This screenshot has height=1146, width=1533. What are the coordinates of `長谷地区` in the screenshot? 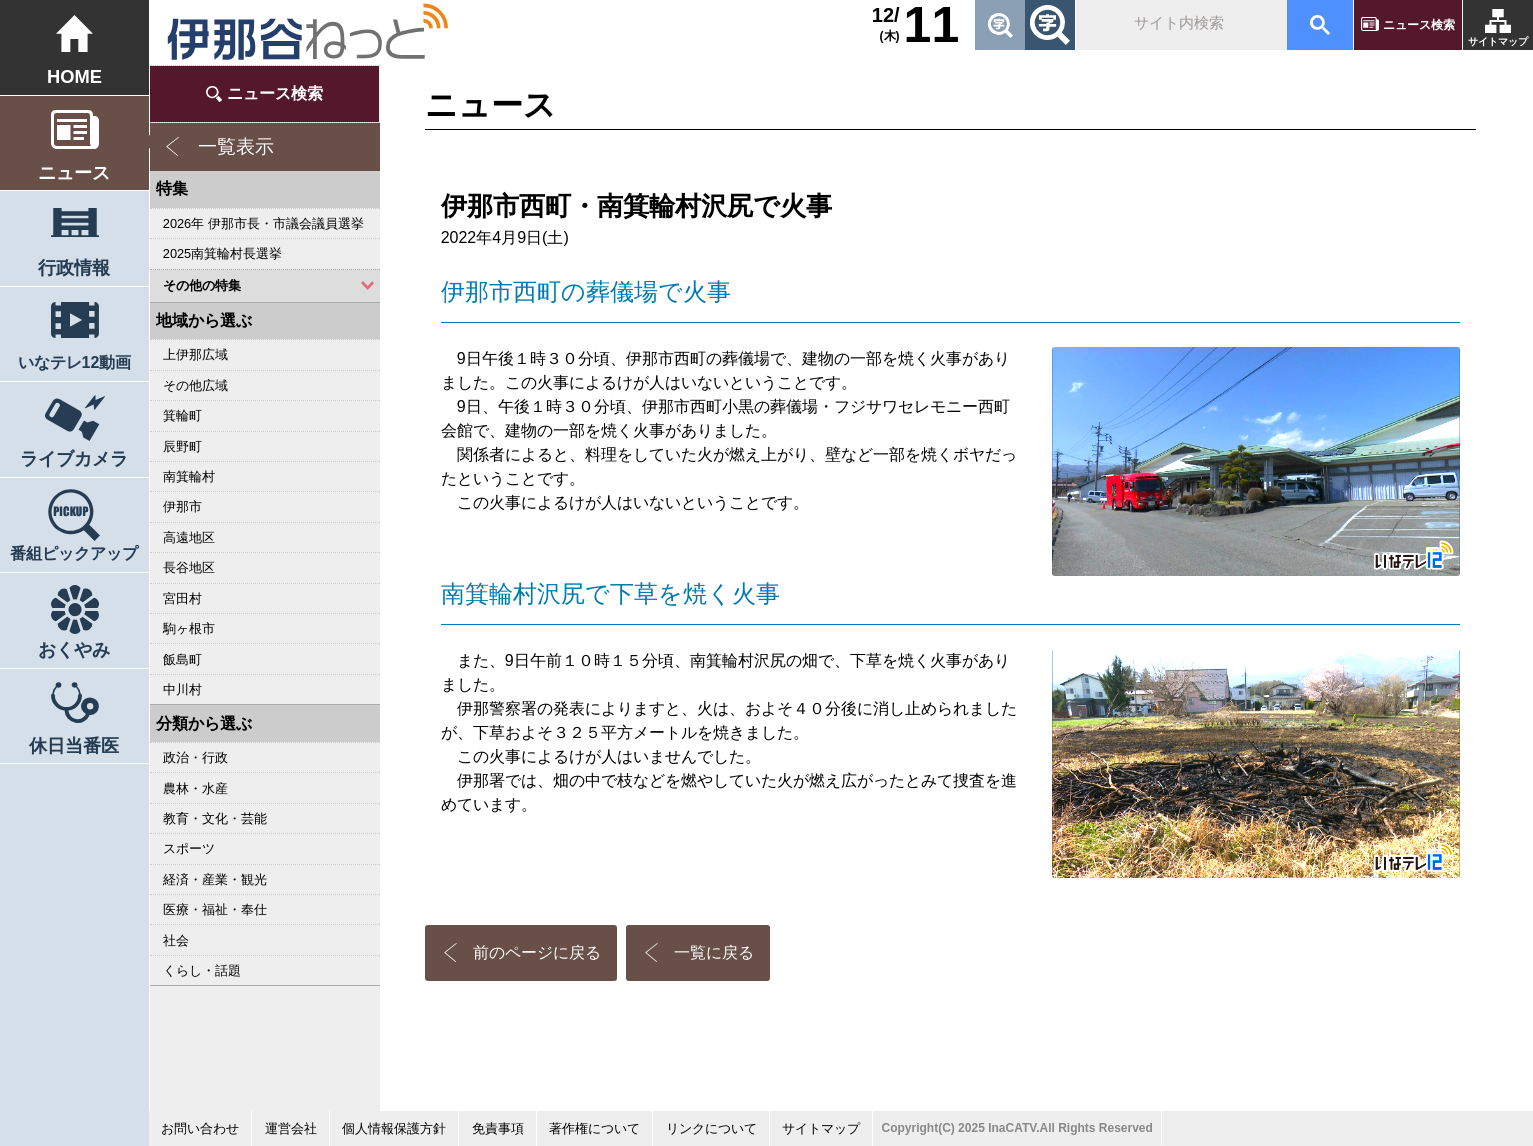 It's located at (189, 567).